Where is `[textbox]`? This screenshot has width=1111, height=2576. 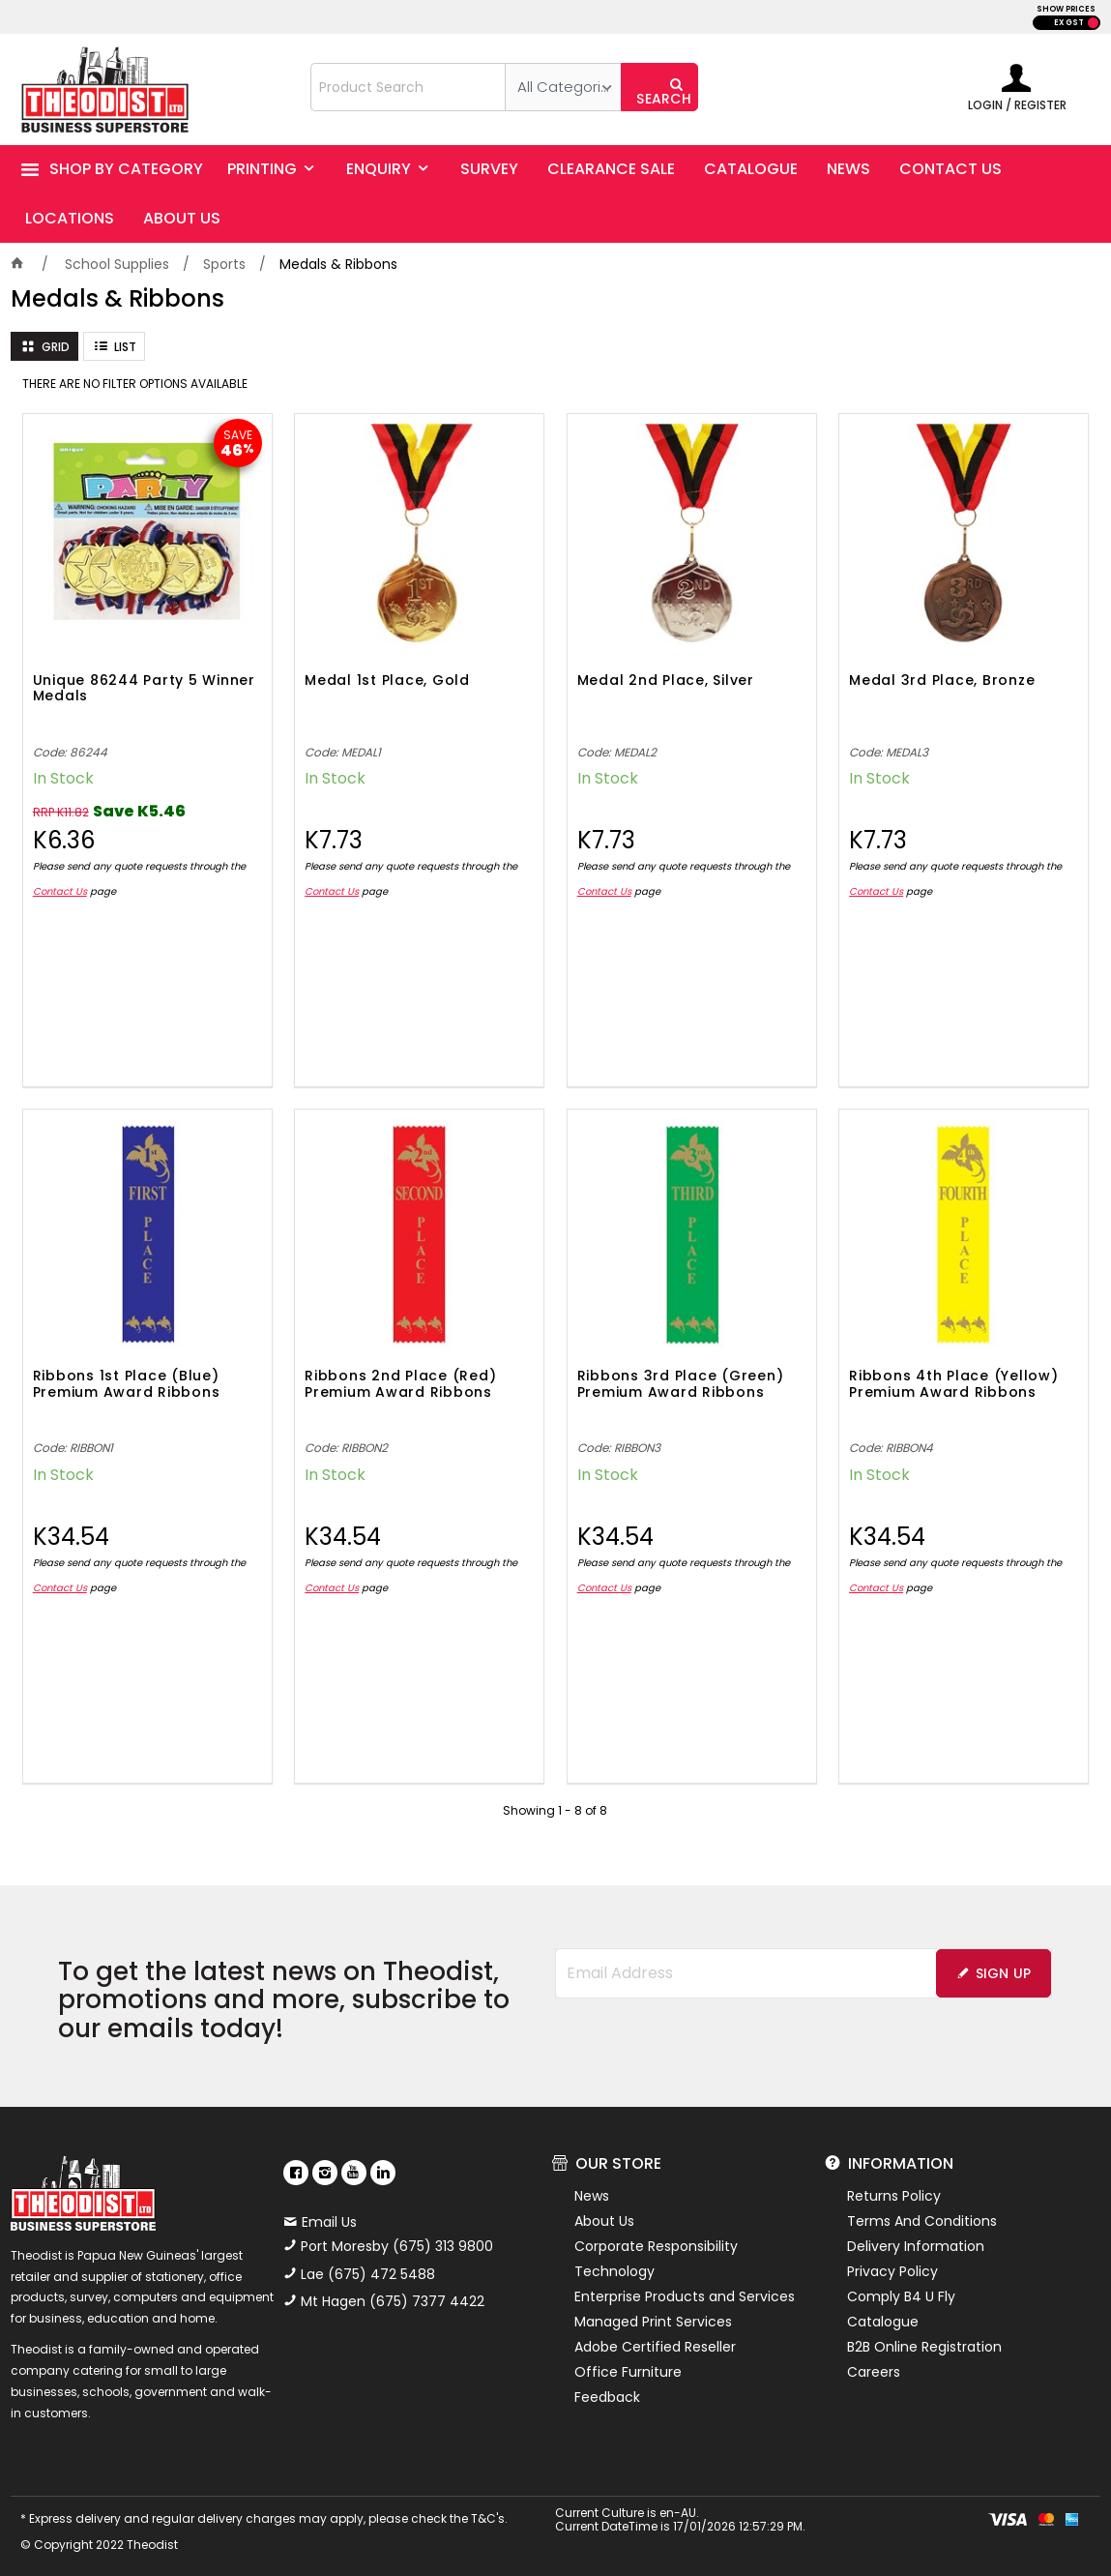 [textbox] is located at coordinates (408, 87).